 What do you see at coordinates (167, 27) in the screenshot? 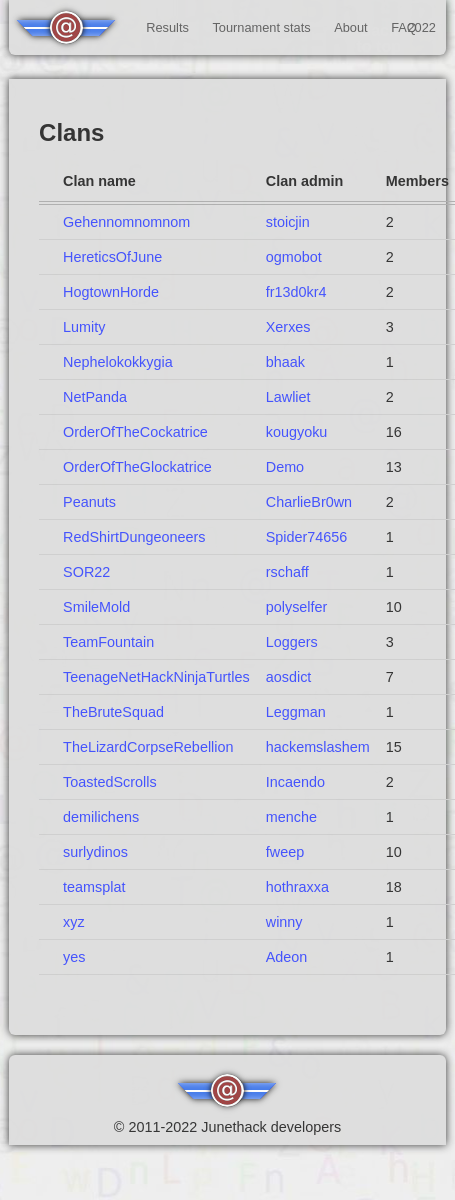
I see `Results` at bounding box center [167, 27].